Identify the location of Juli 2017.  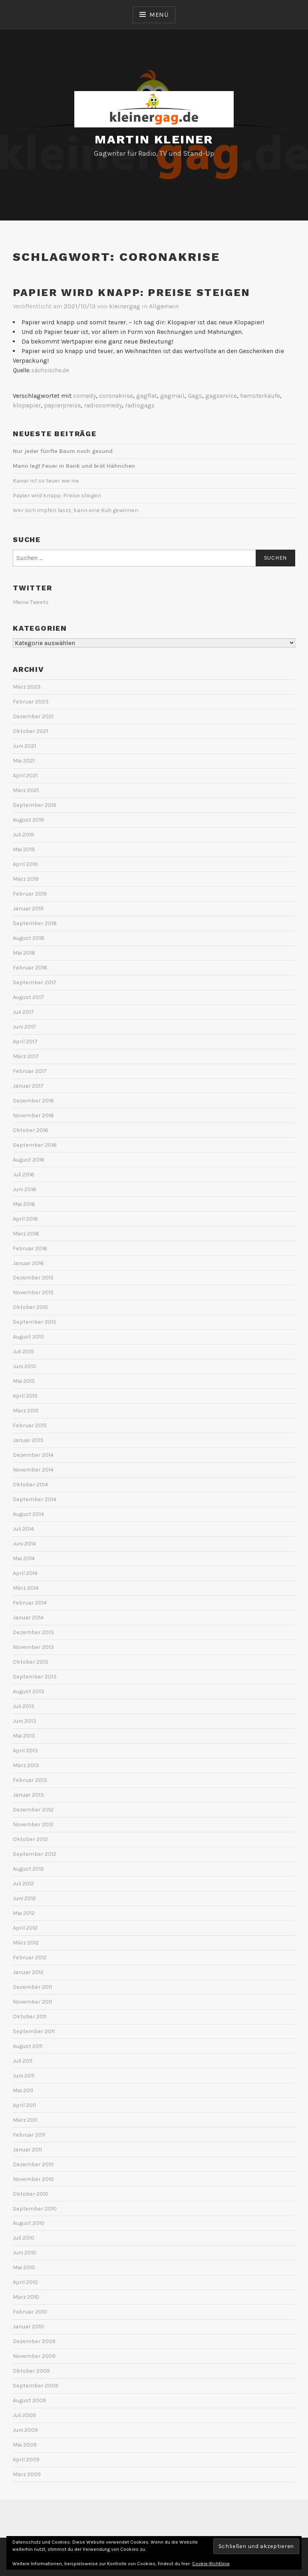
(23, 1012).